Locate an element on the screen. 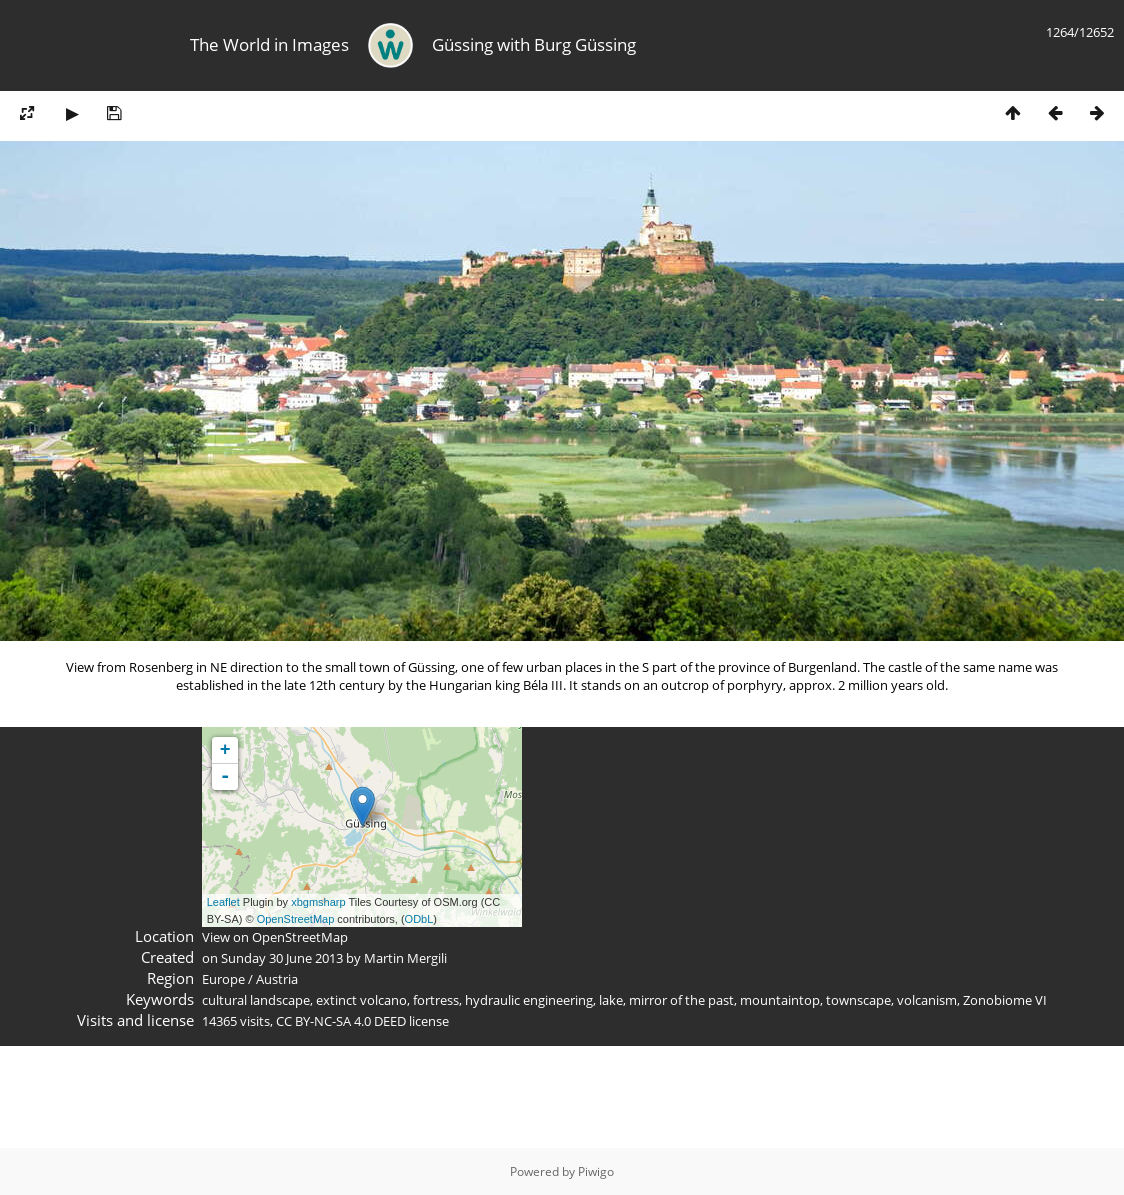 This screenshot has width=1124, height=1195. ODbL is located at coordinates (419, 919).